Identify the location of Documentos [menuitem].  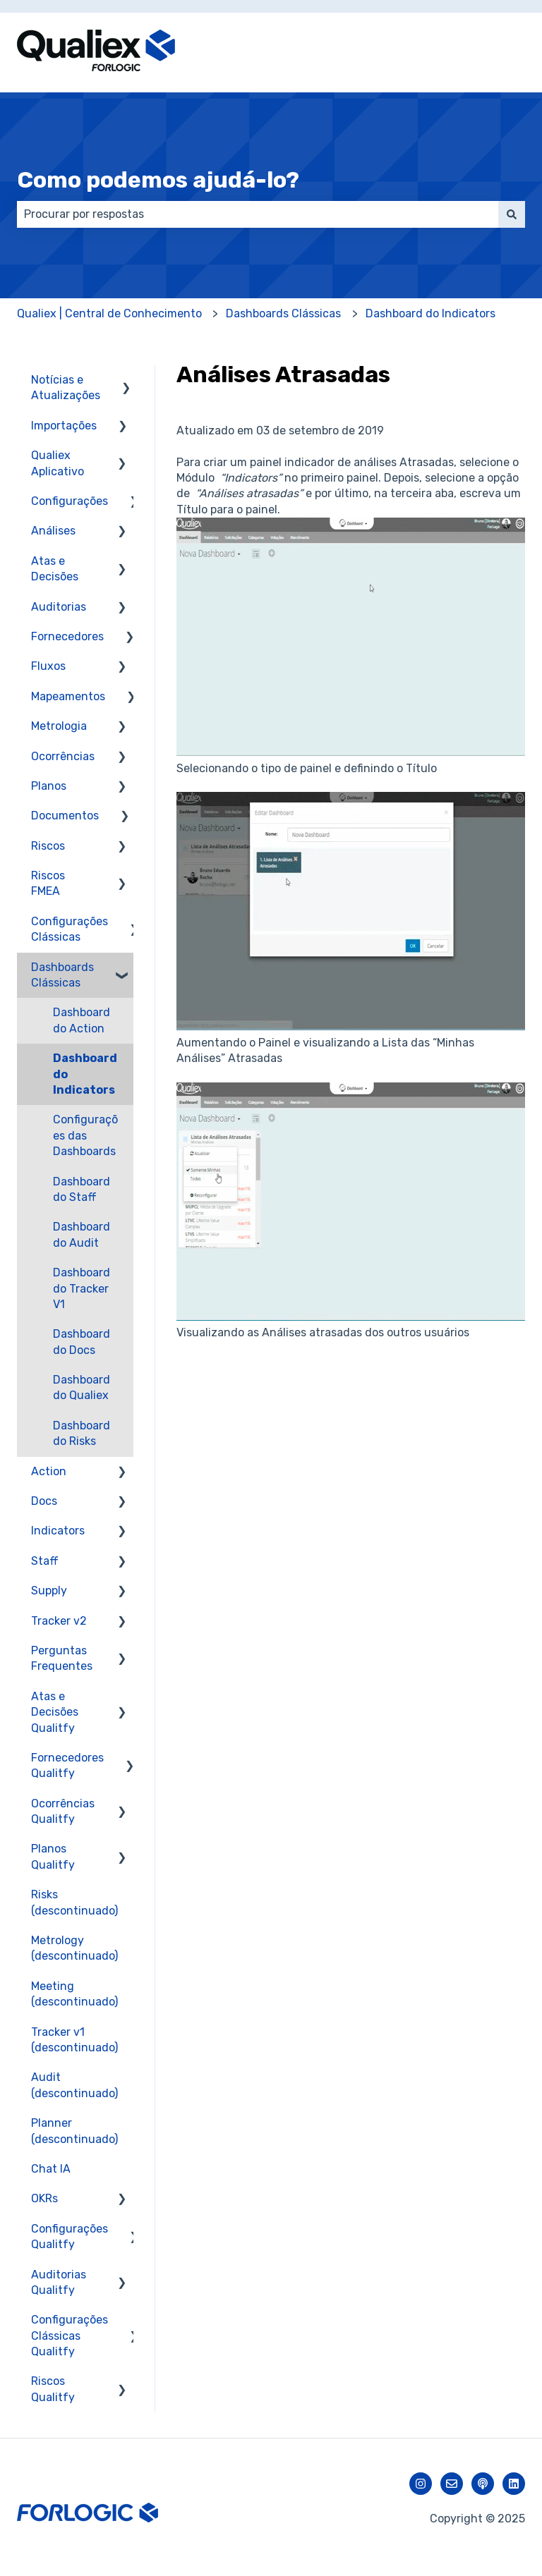
(65, 815).